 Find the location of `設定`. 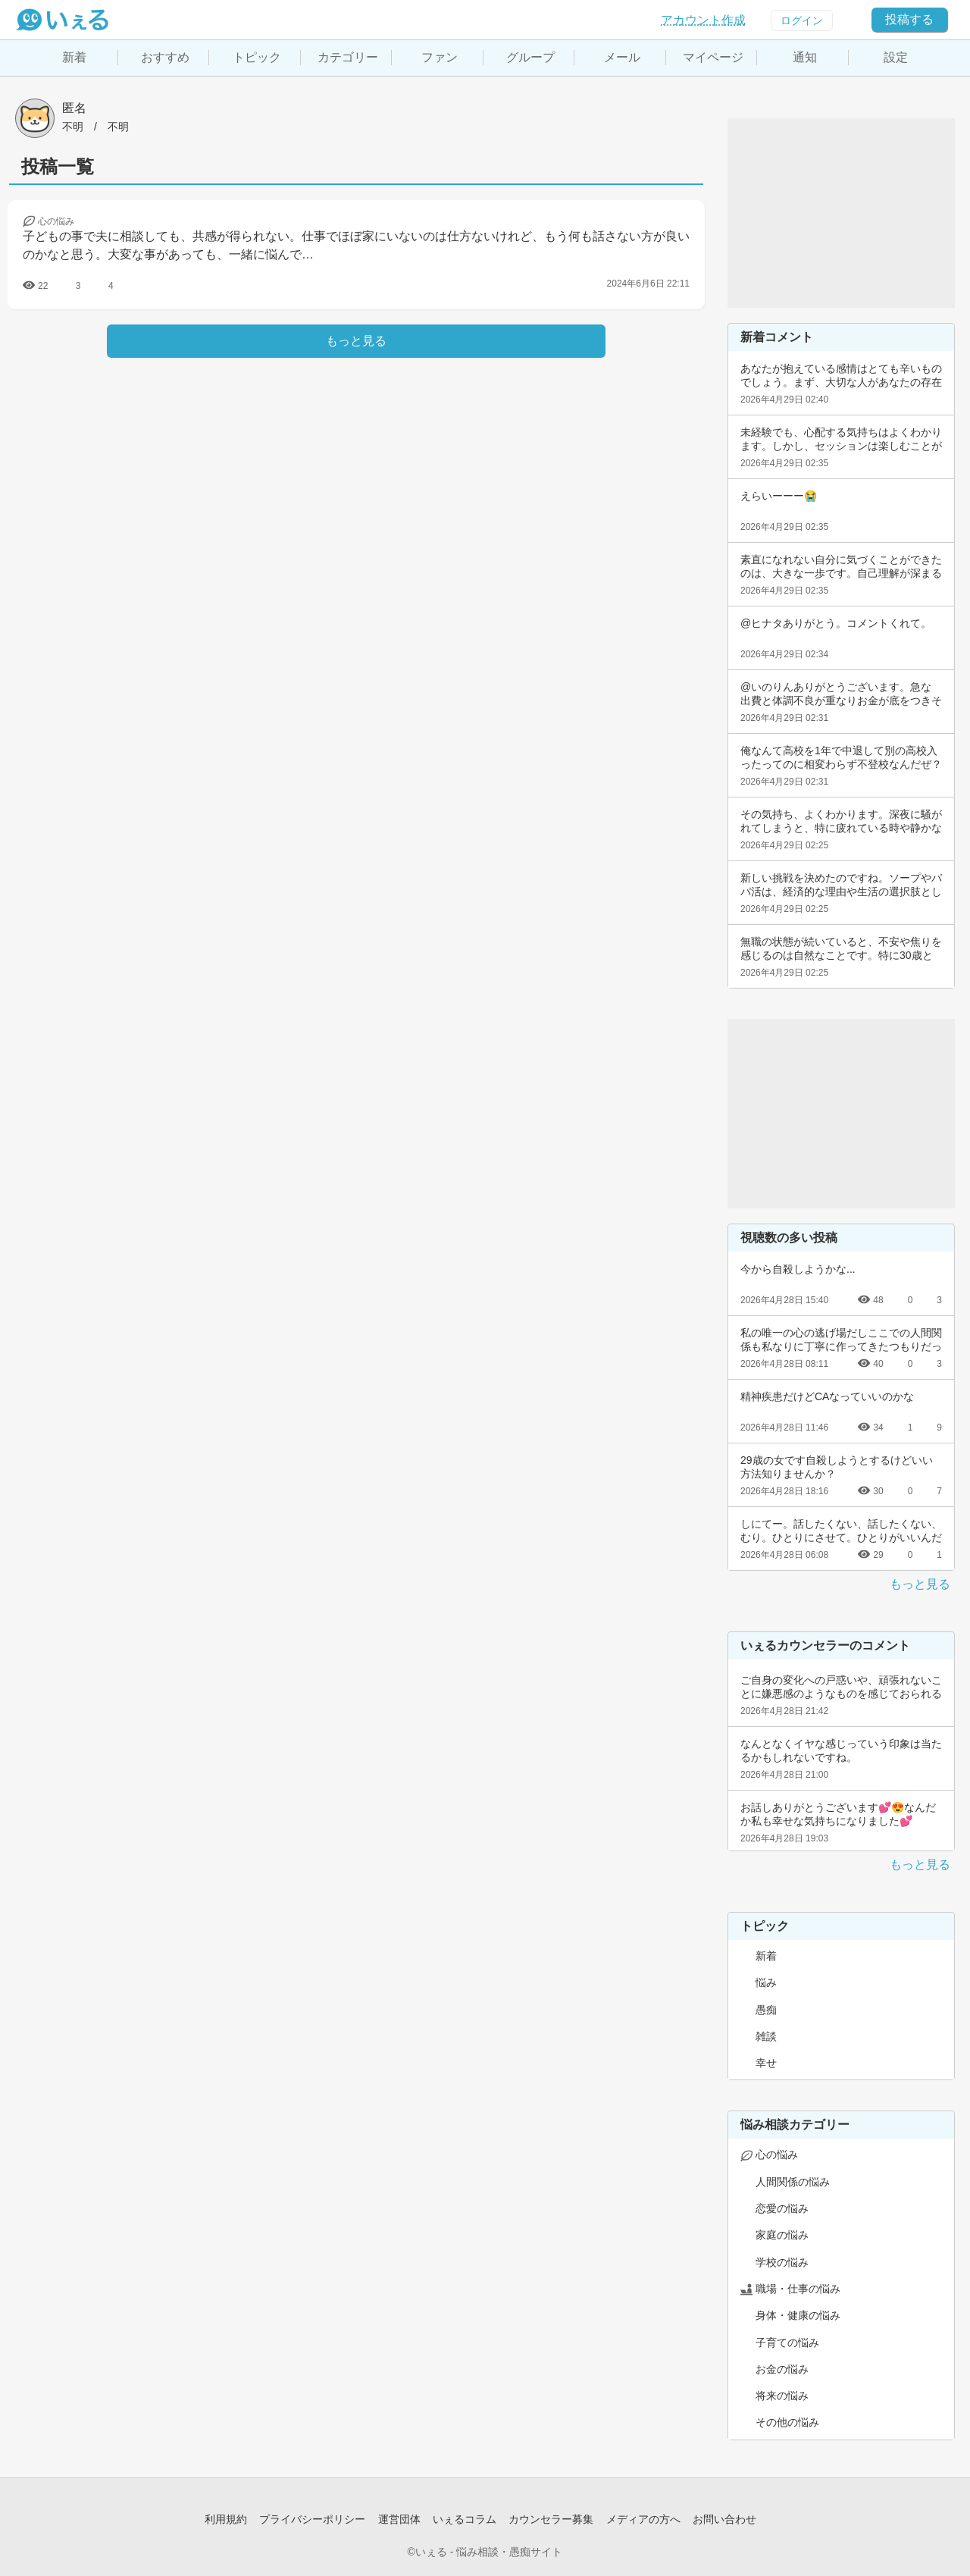

設定 is located at coordinates (896, 57).